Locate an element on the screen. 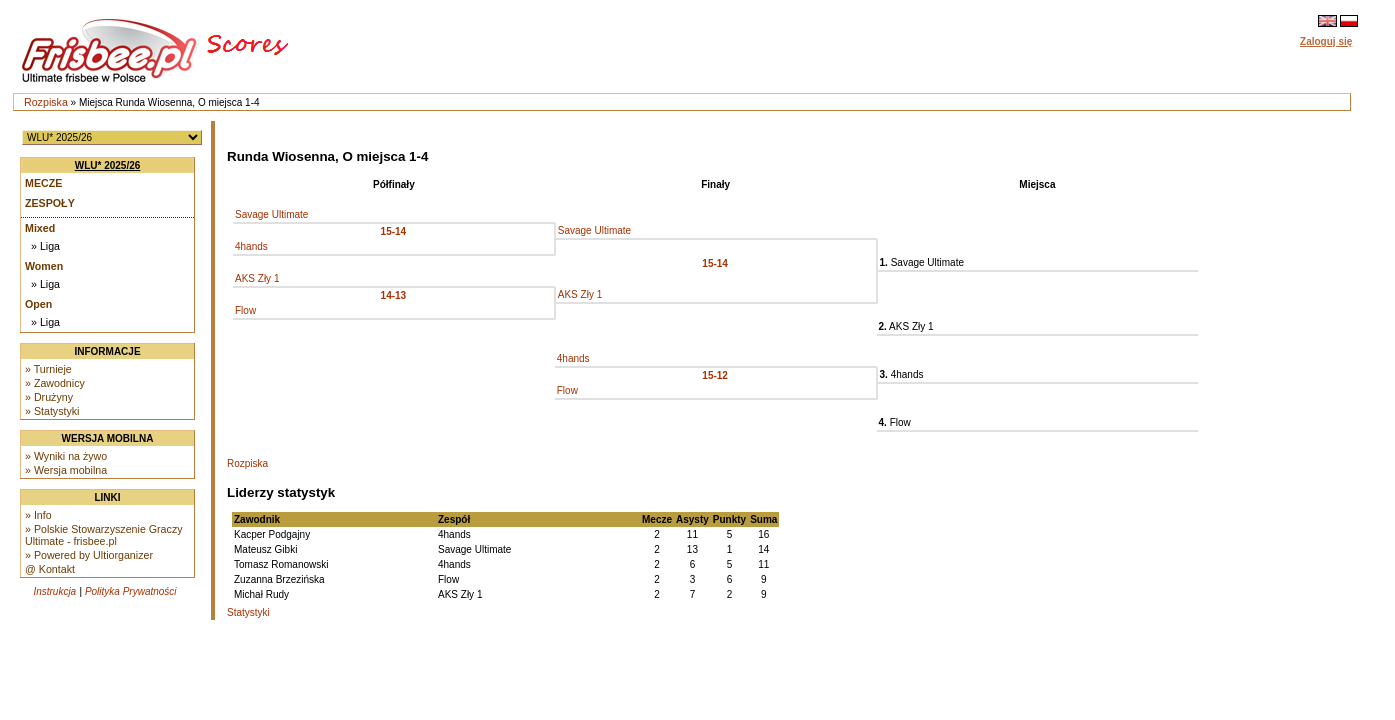 This screenshot has height=720, width=1395. » Polskie Stowarzyszenie Graczy Ultimate - frisbee.pl is located at coordinates (104, 535).